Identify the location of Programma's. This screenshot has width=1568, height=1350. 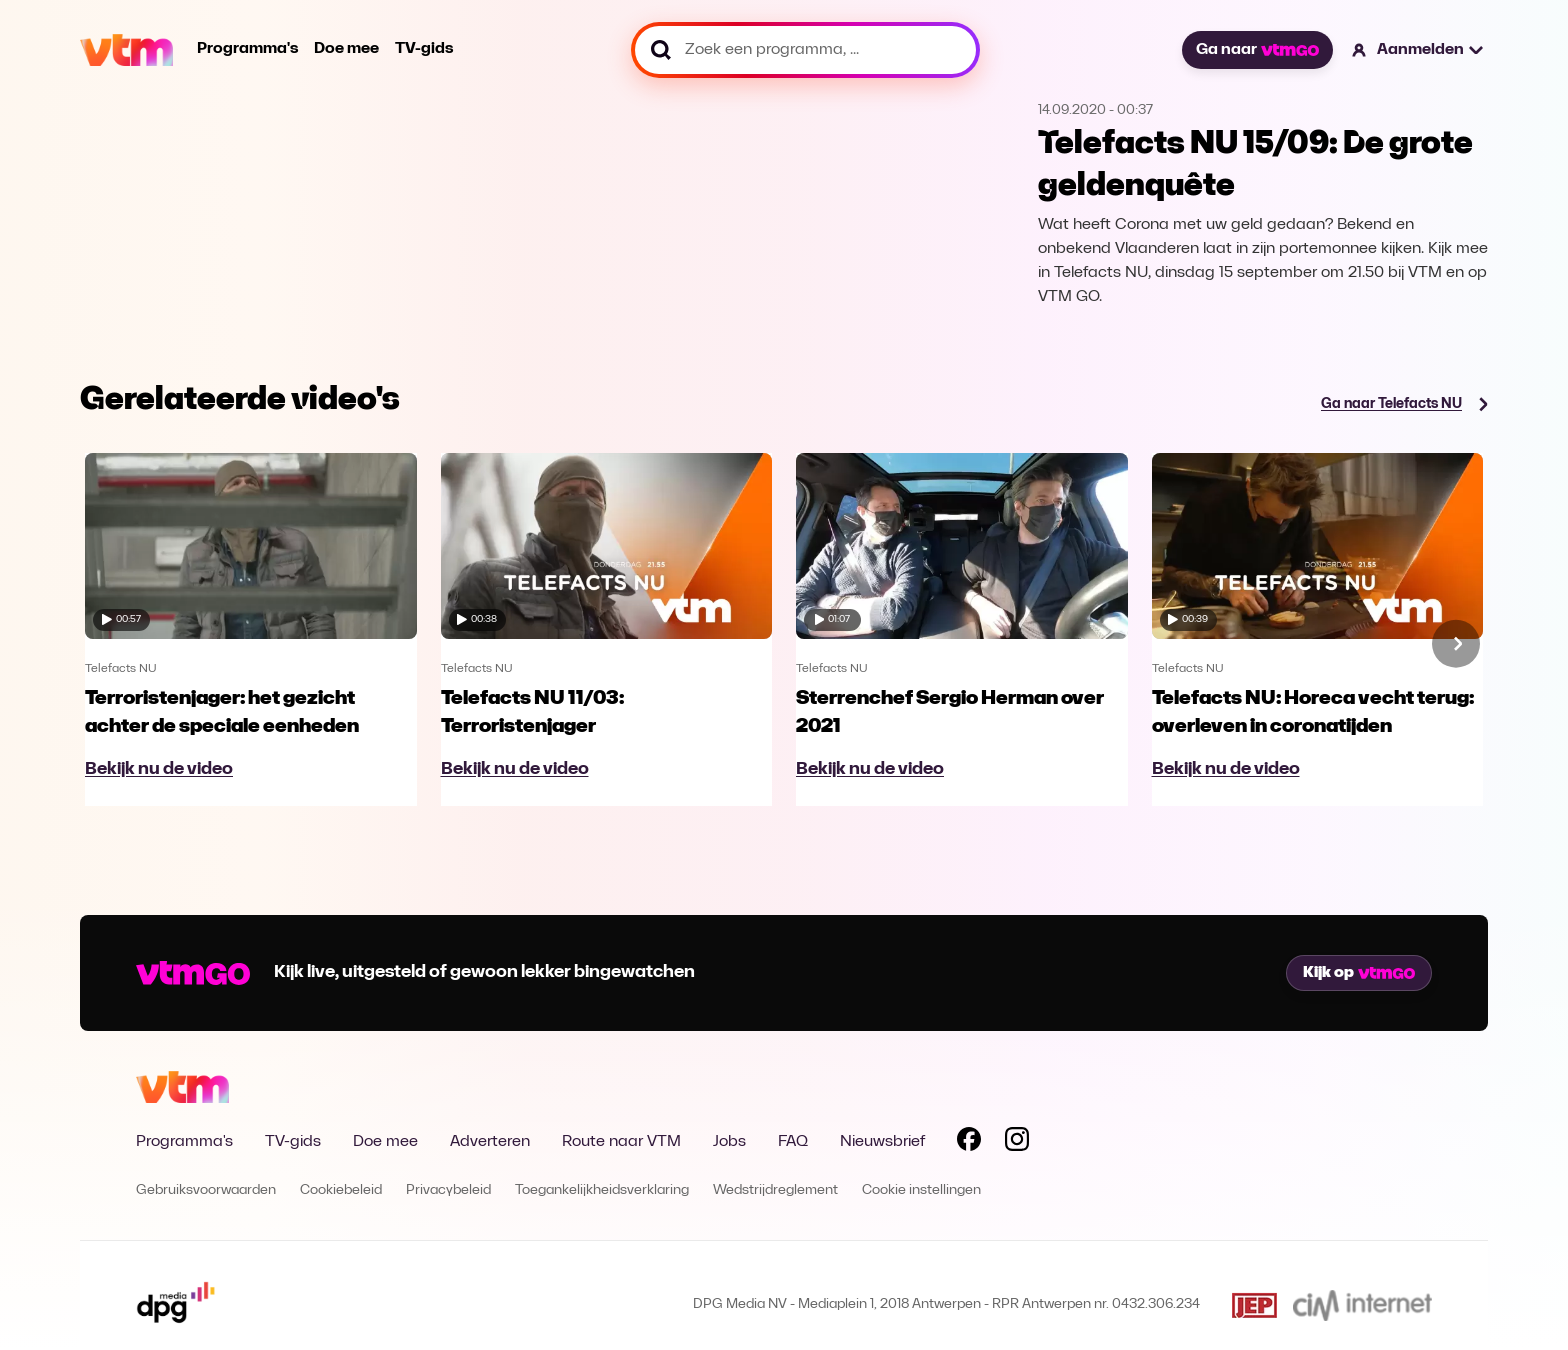
(247, 49).